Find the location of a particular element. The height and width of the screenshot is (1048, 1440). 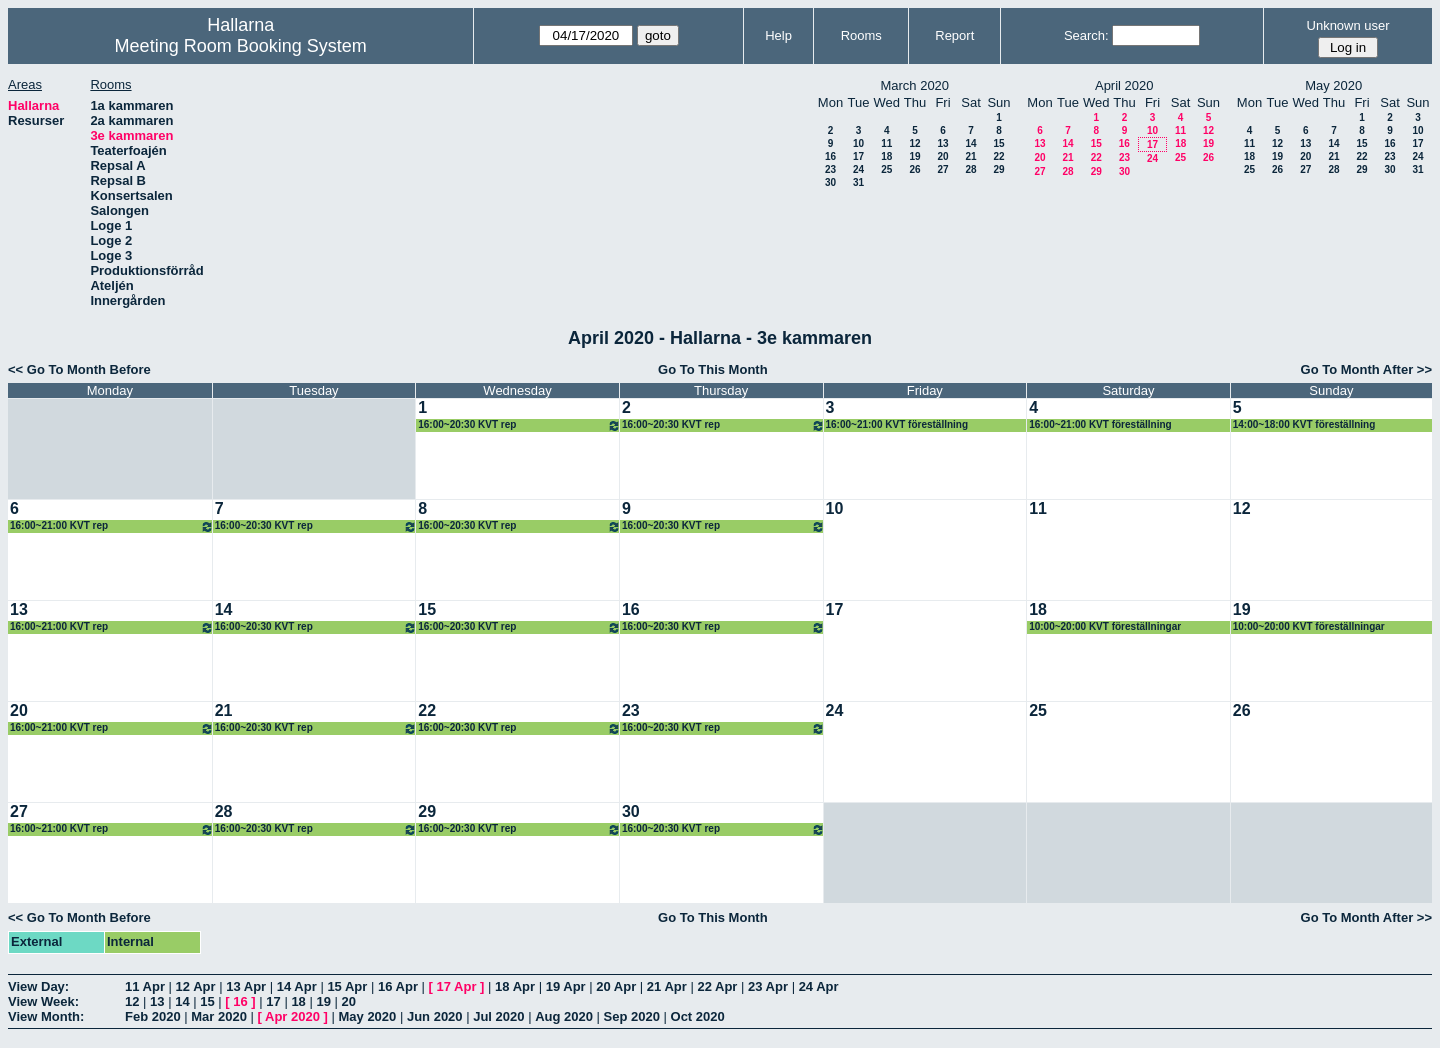

14 is located at coordinates (970, 143).